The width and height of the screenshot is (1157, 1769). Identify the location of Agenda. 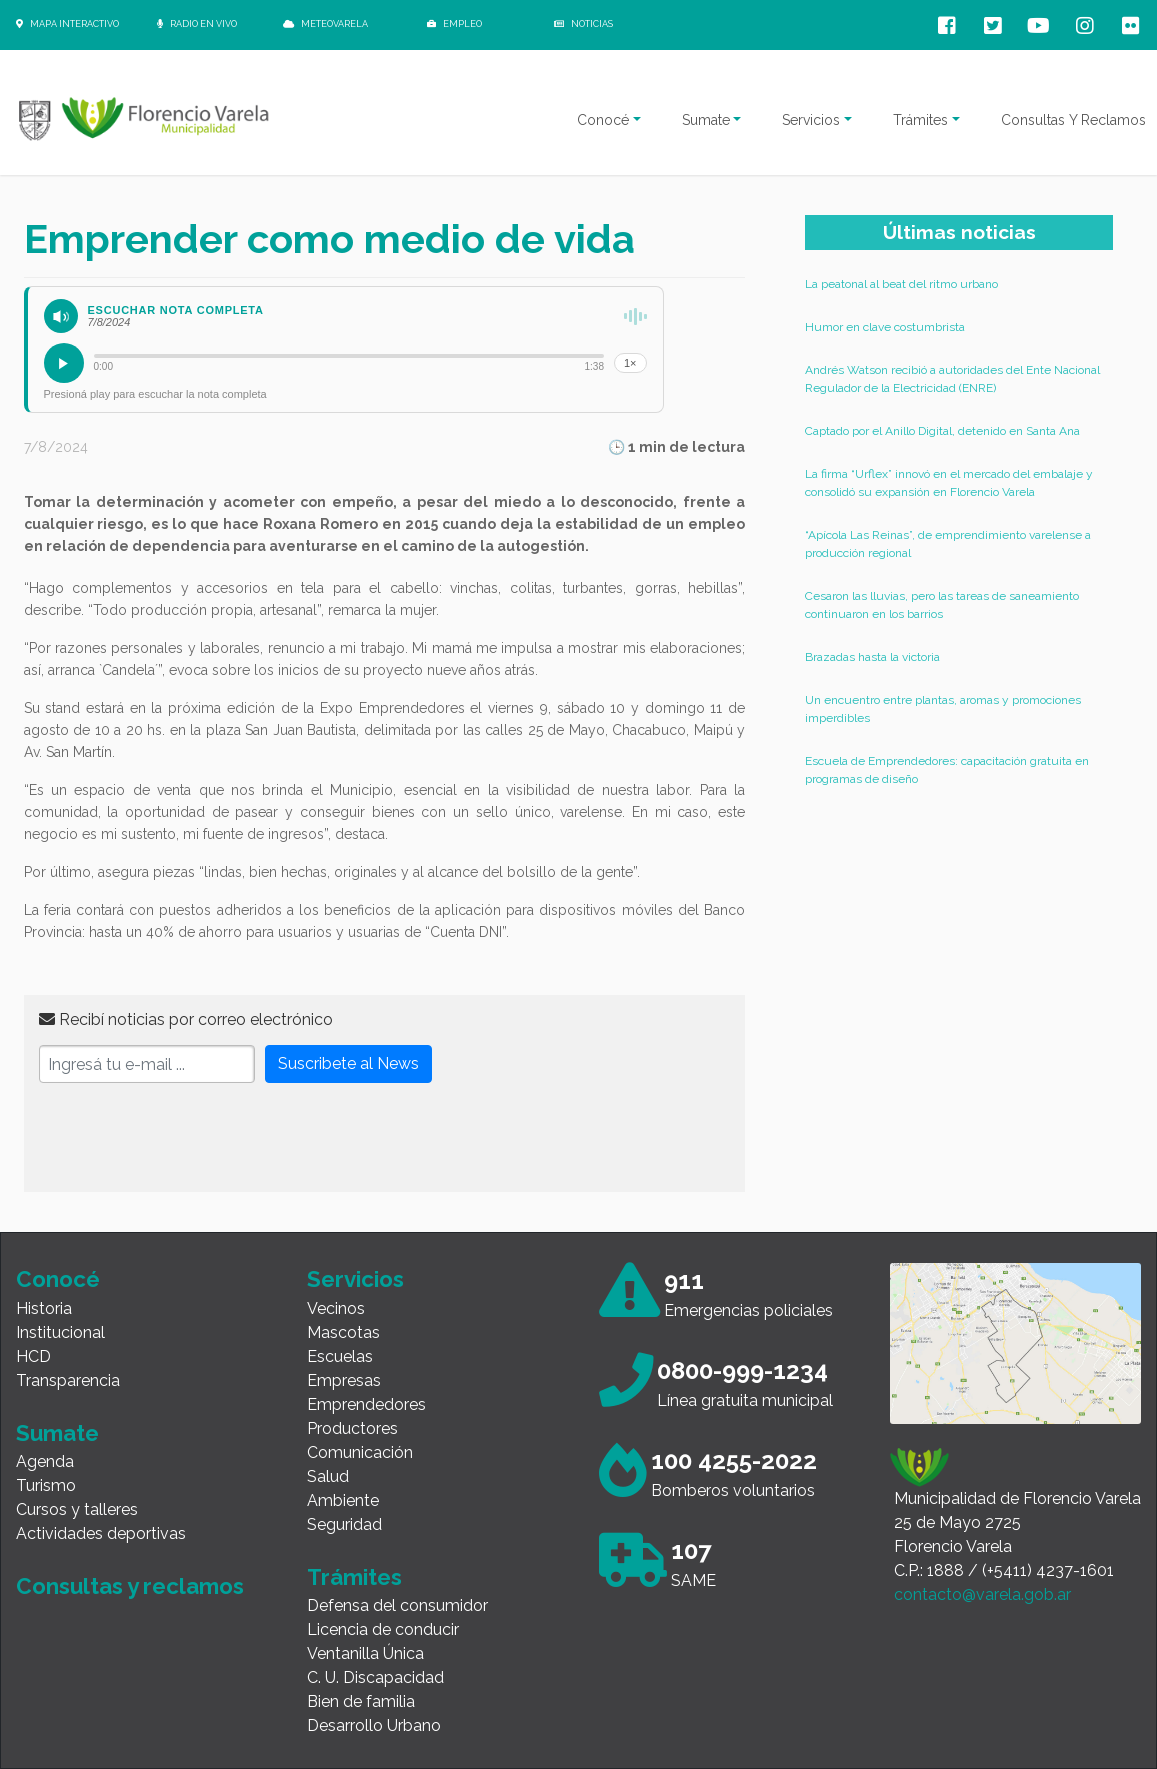
(45, 1461).